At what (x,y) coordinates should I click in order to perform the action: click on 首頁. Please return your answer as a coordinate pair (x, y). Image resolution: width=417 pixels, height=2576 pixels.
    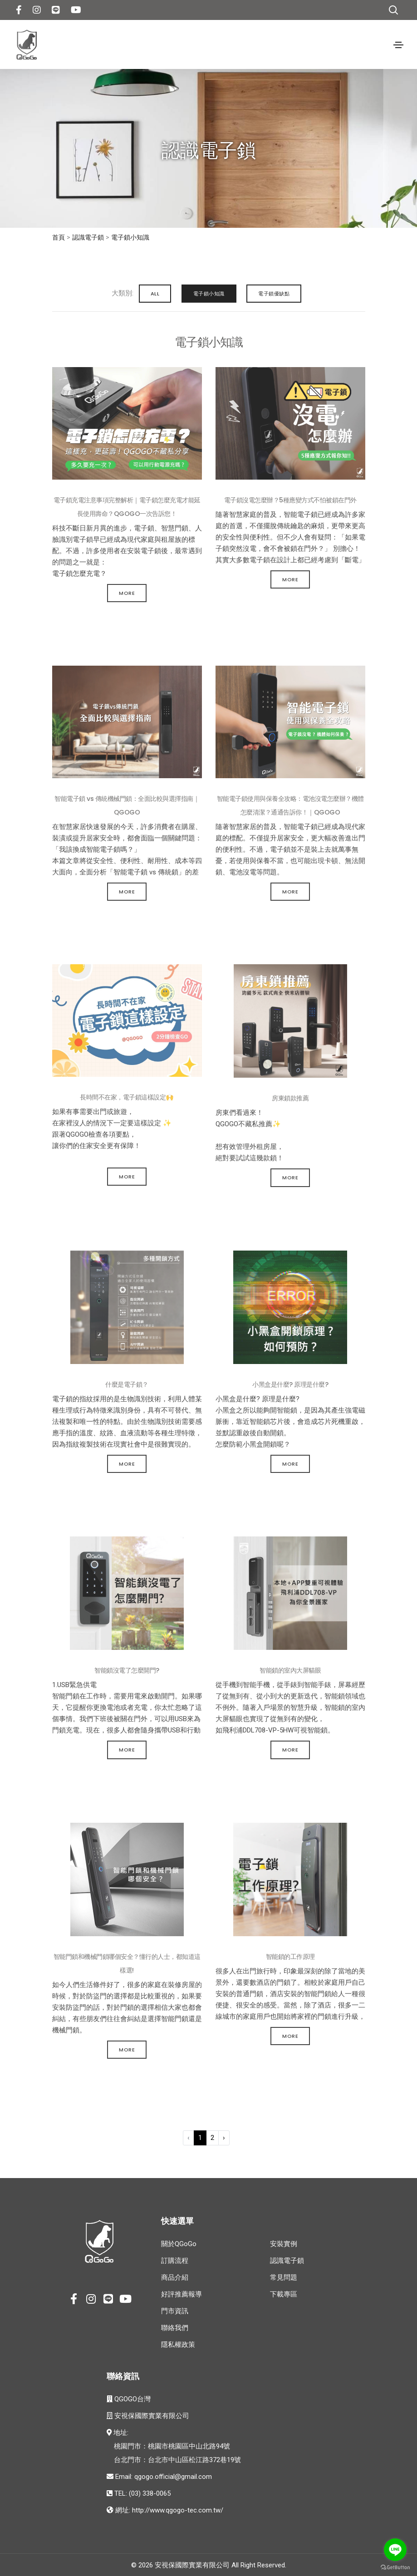
    Looking at the image, I should click on (58, 237).